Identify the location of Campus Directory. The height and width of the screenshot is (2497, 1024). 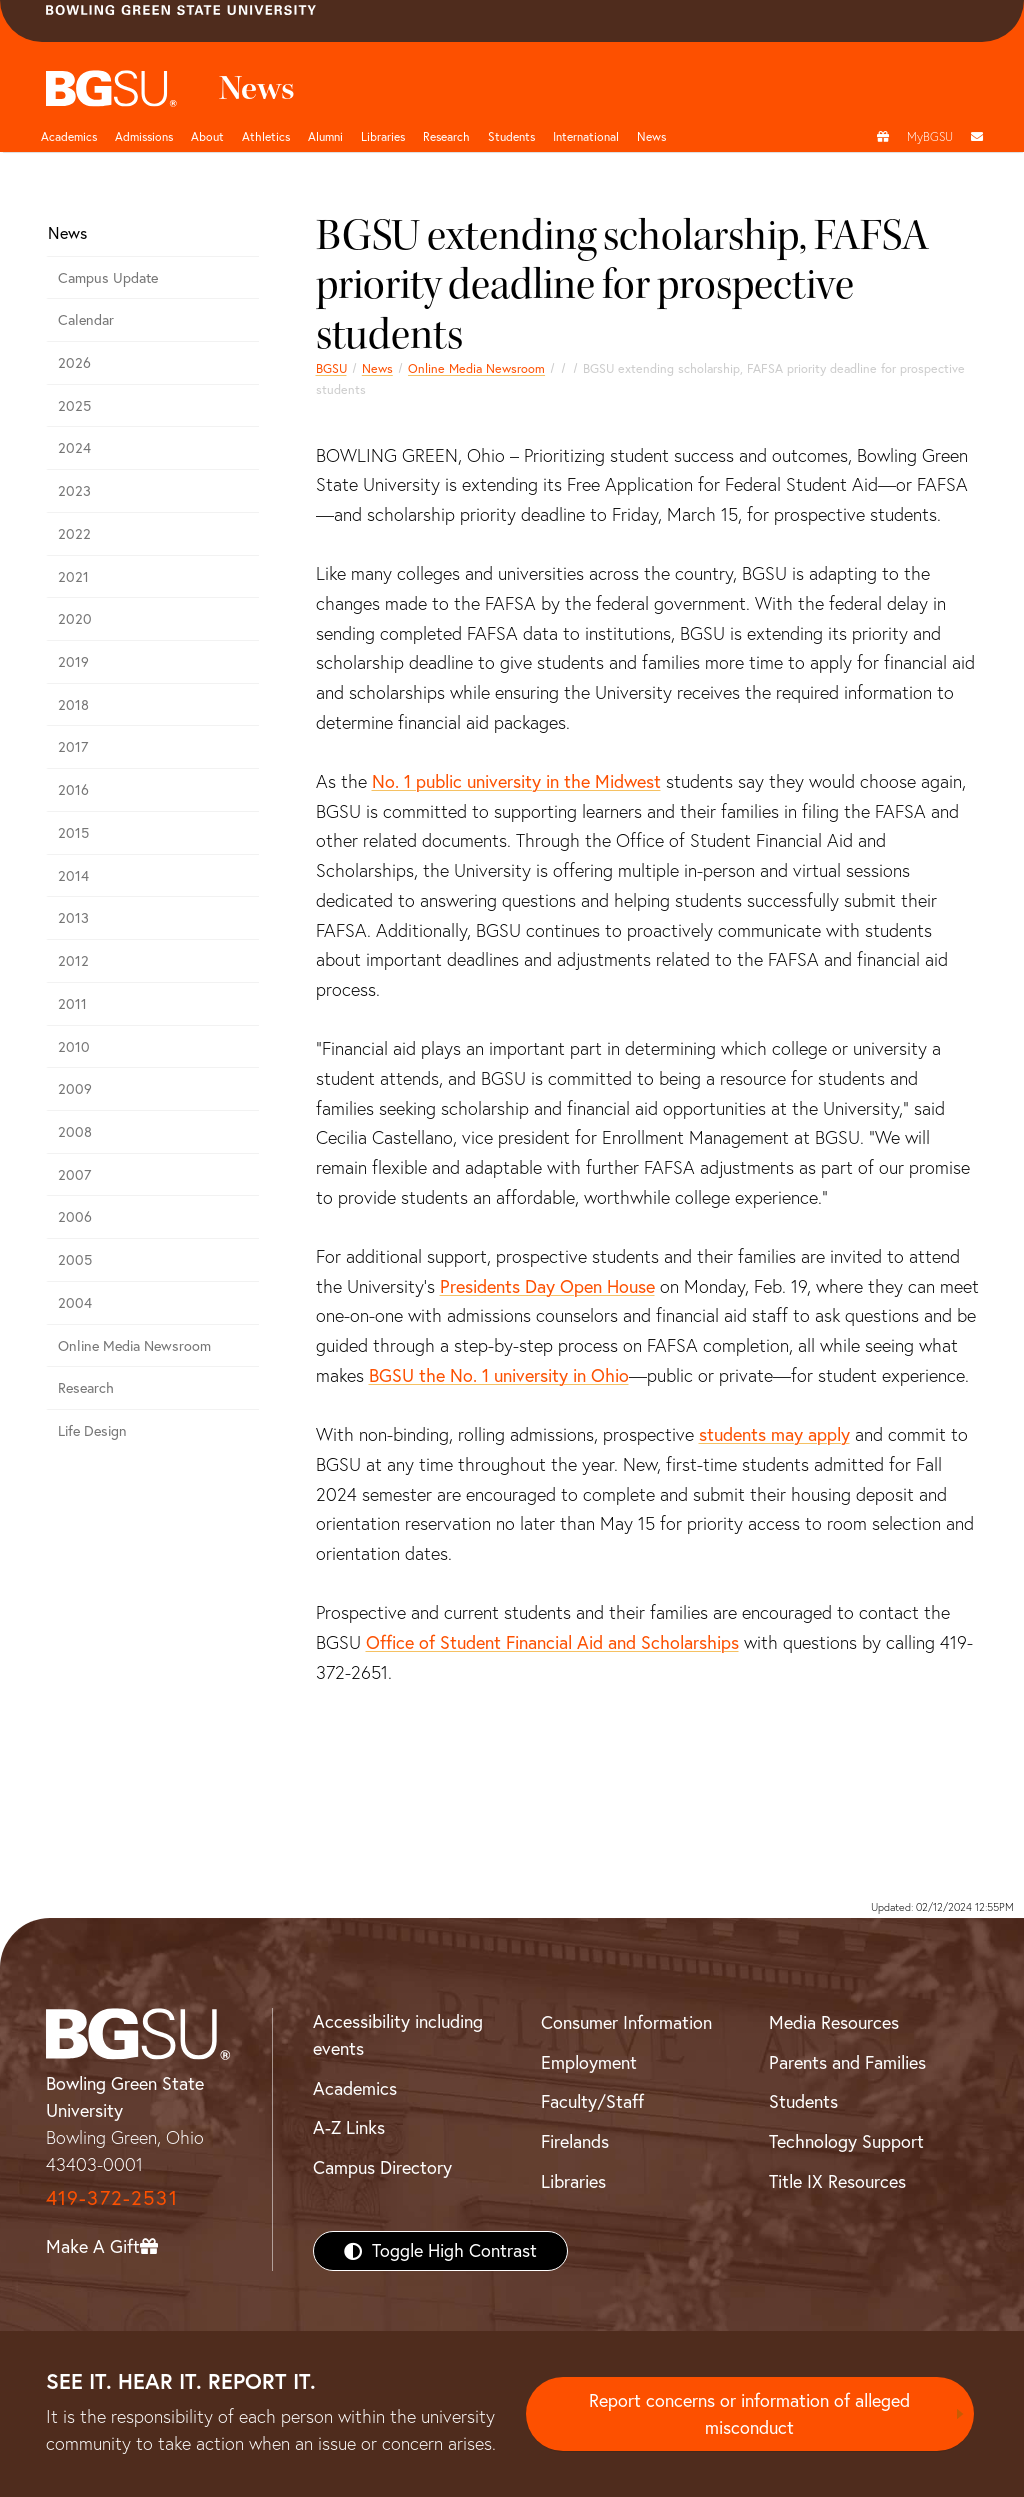
(382, 2167).